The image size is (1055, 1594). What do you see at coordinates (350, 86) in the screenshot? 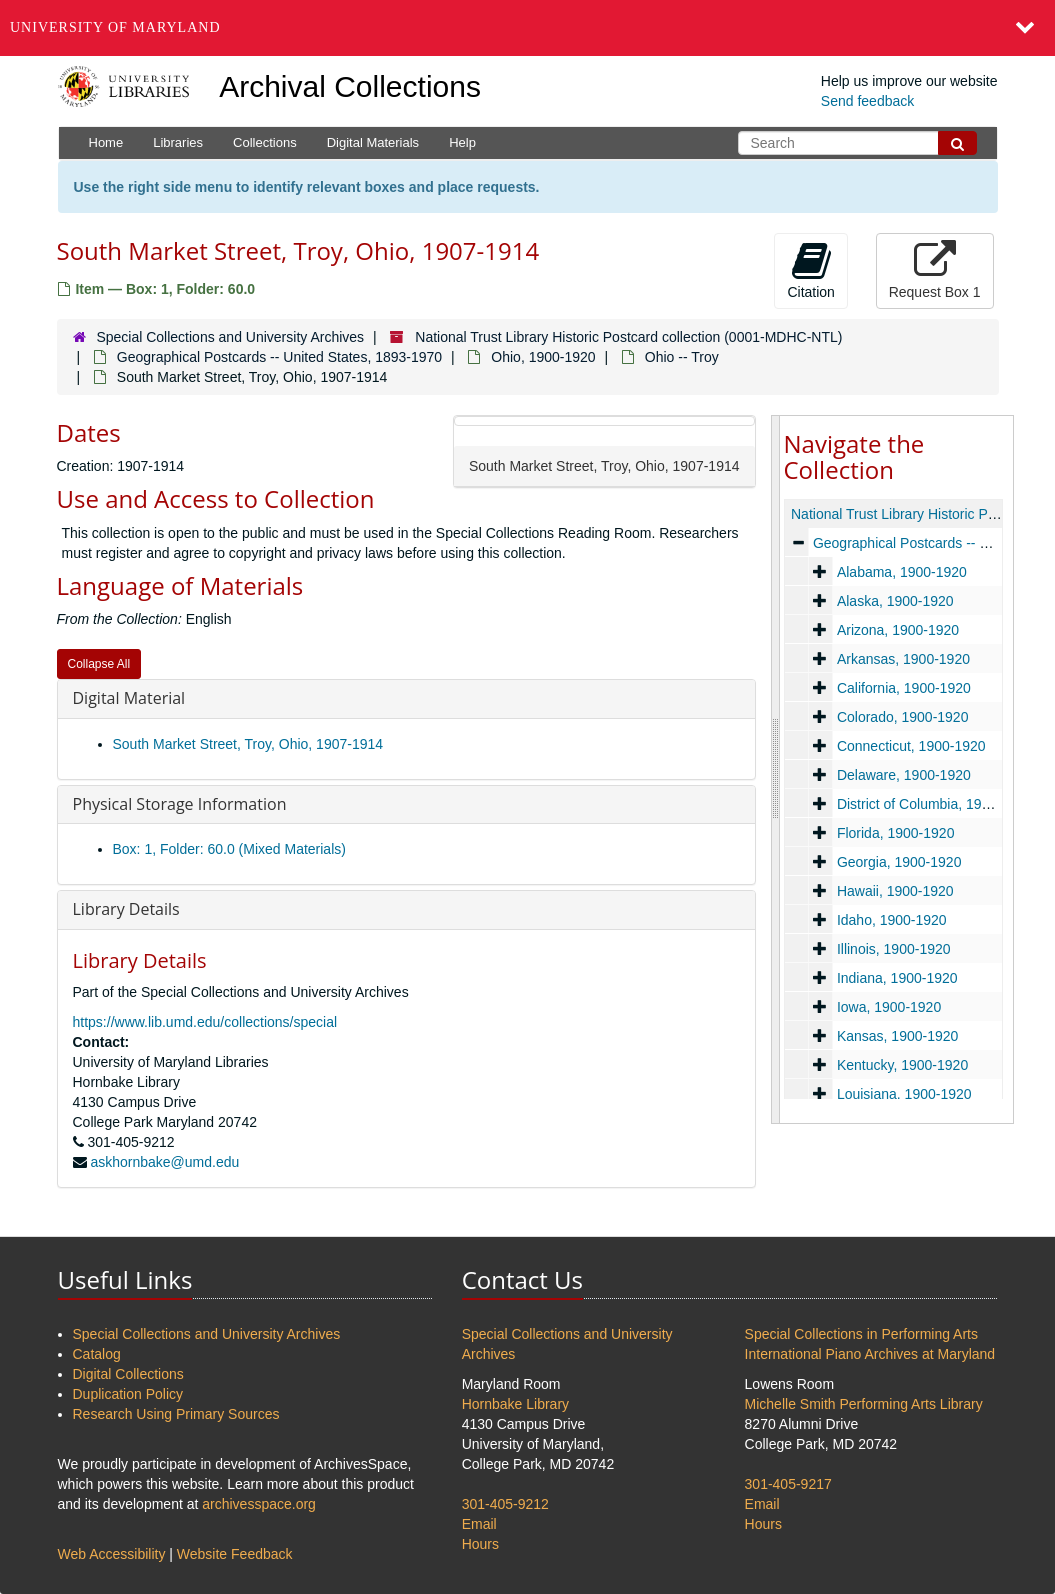
I see `Archival Collections` at bounding box center [350, 86].